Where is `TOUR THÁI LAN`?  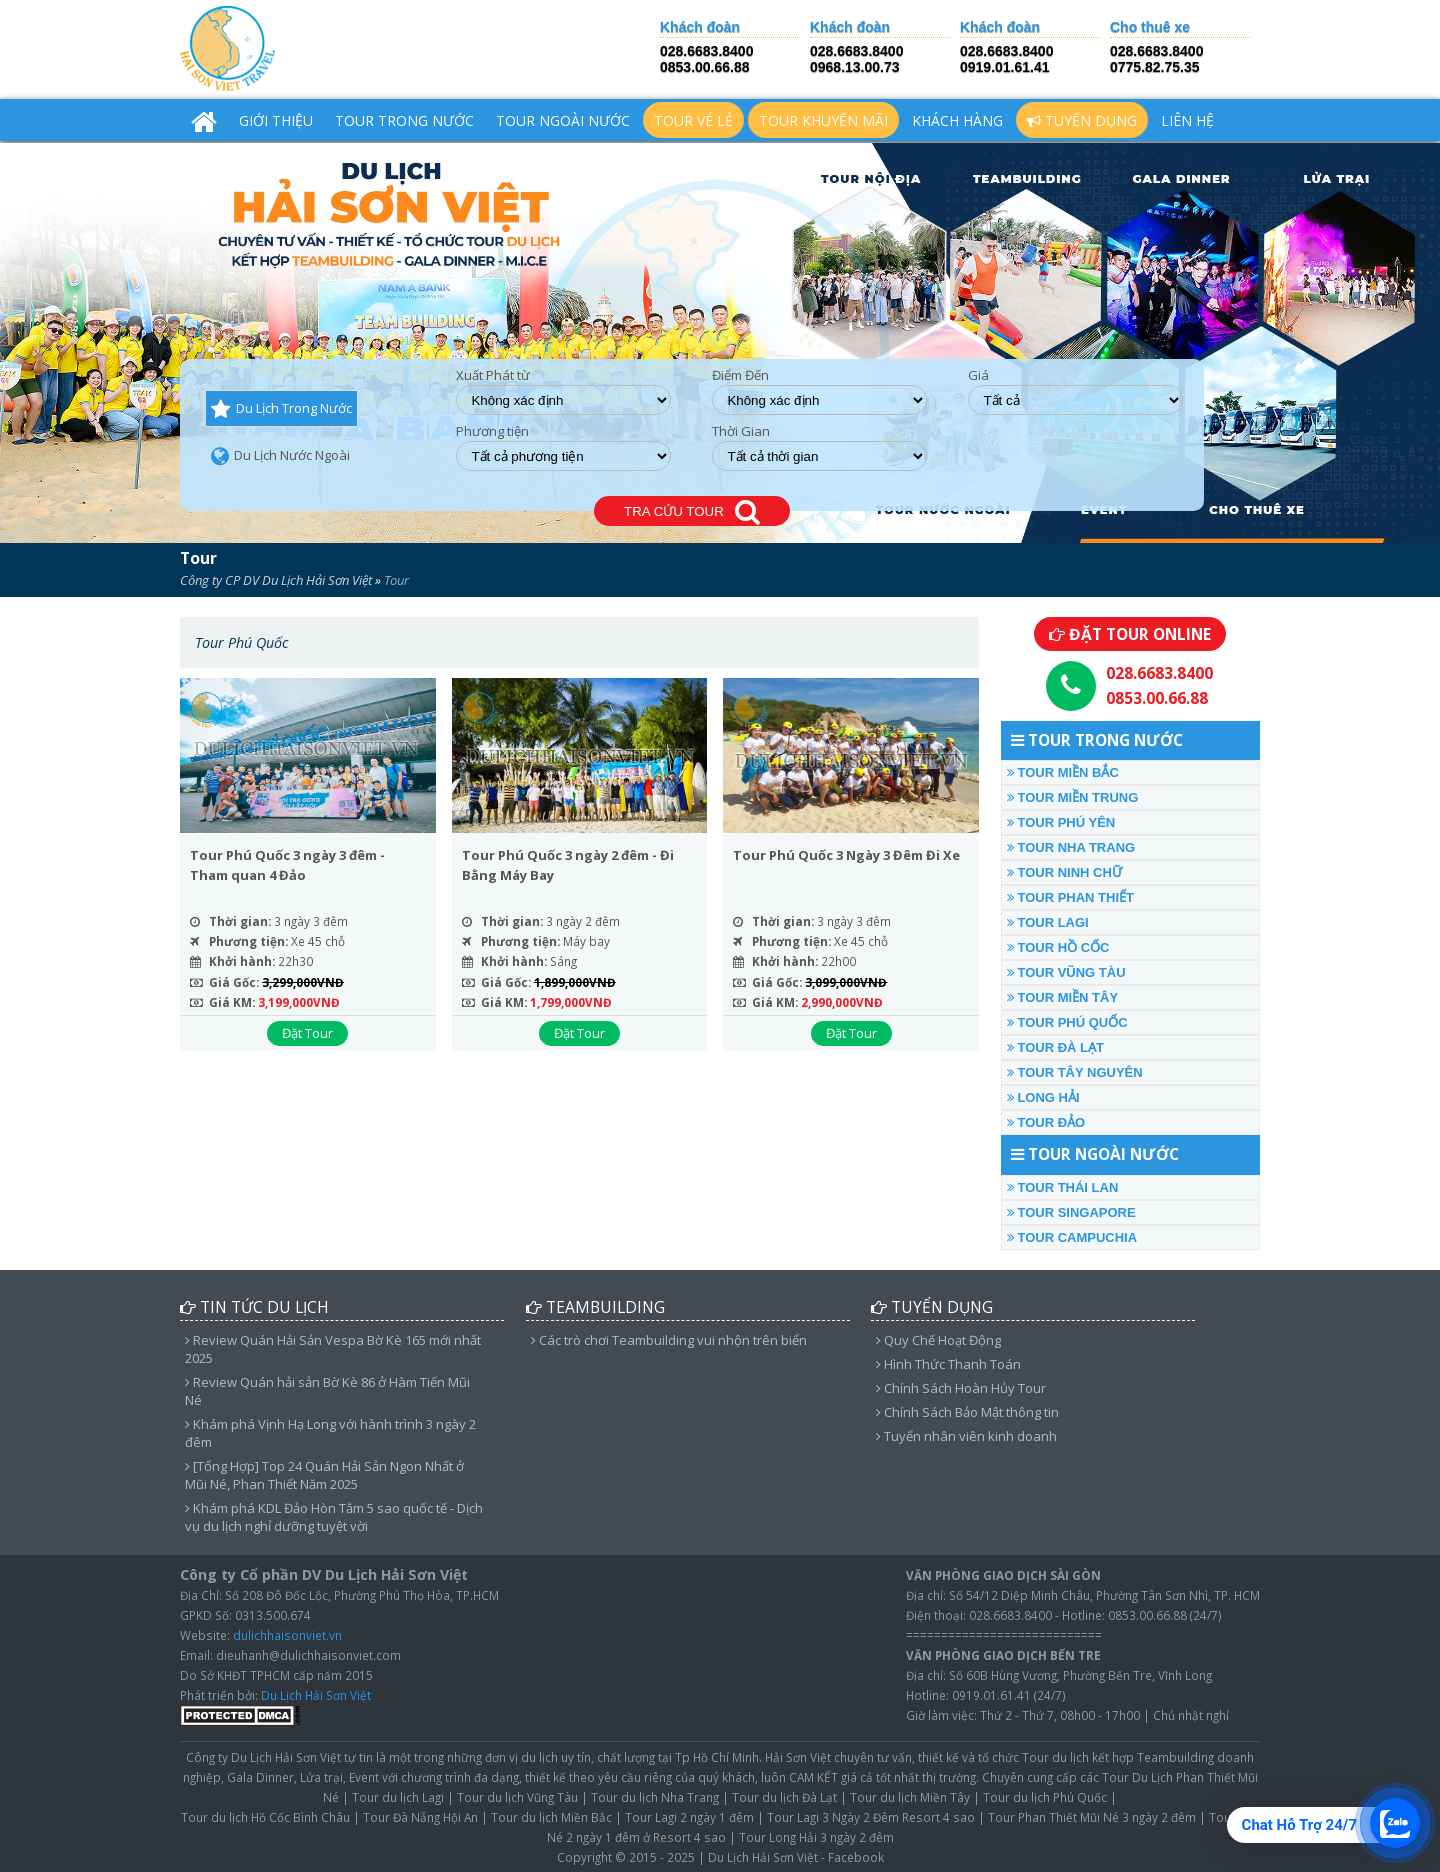
TOUR THÁI LAN is located at coordinates (1062, 1187).